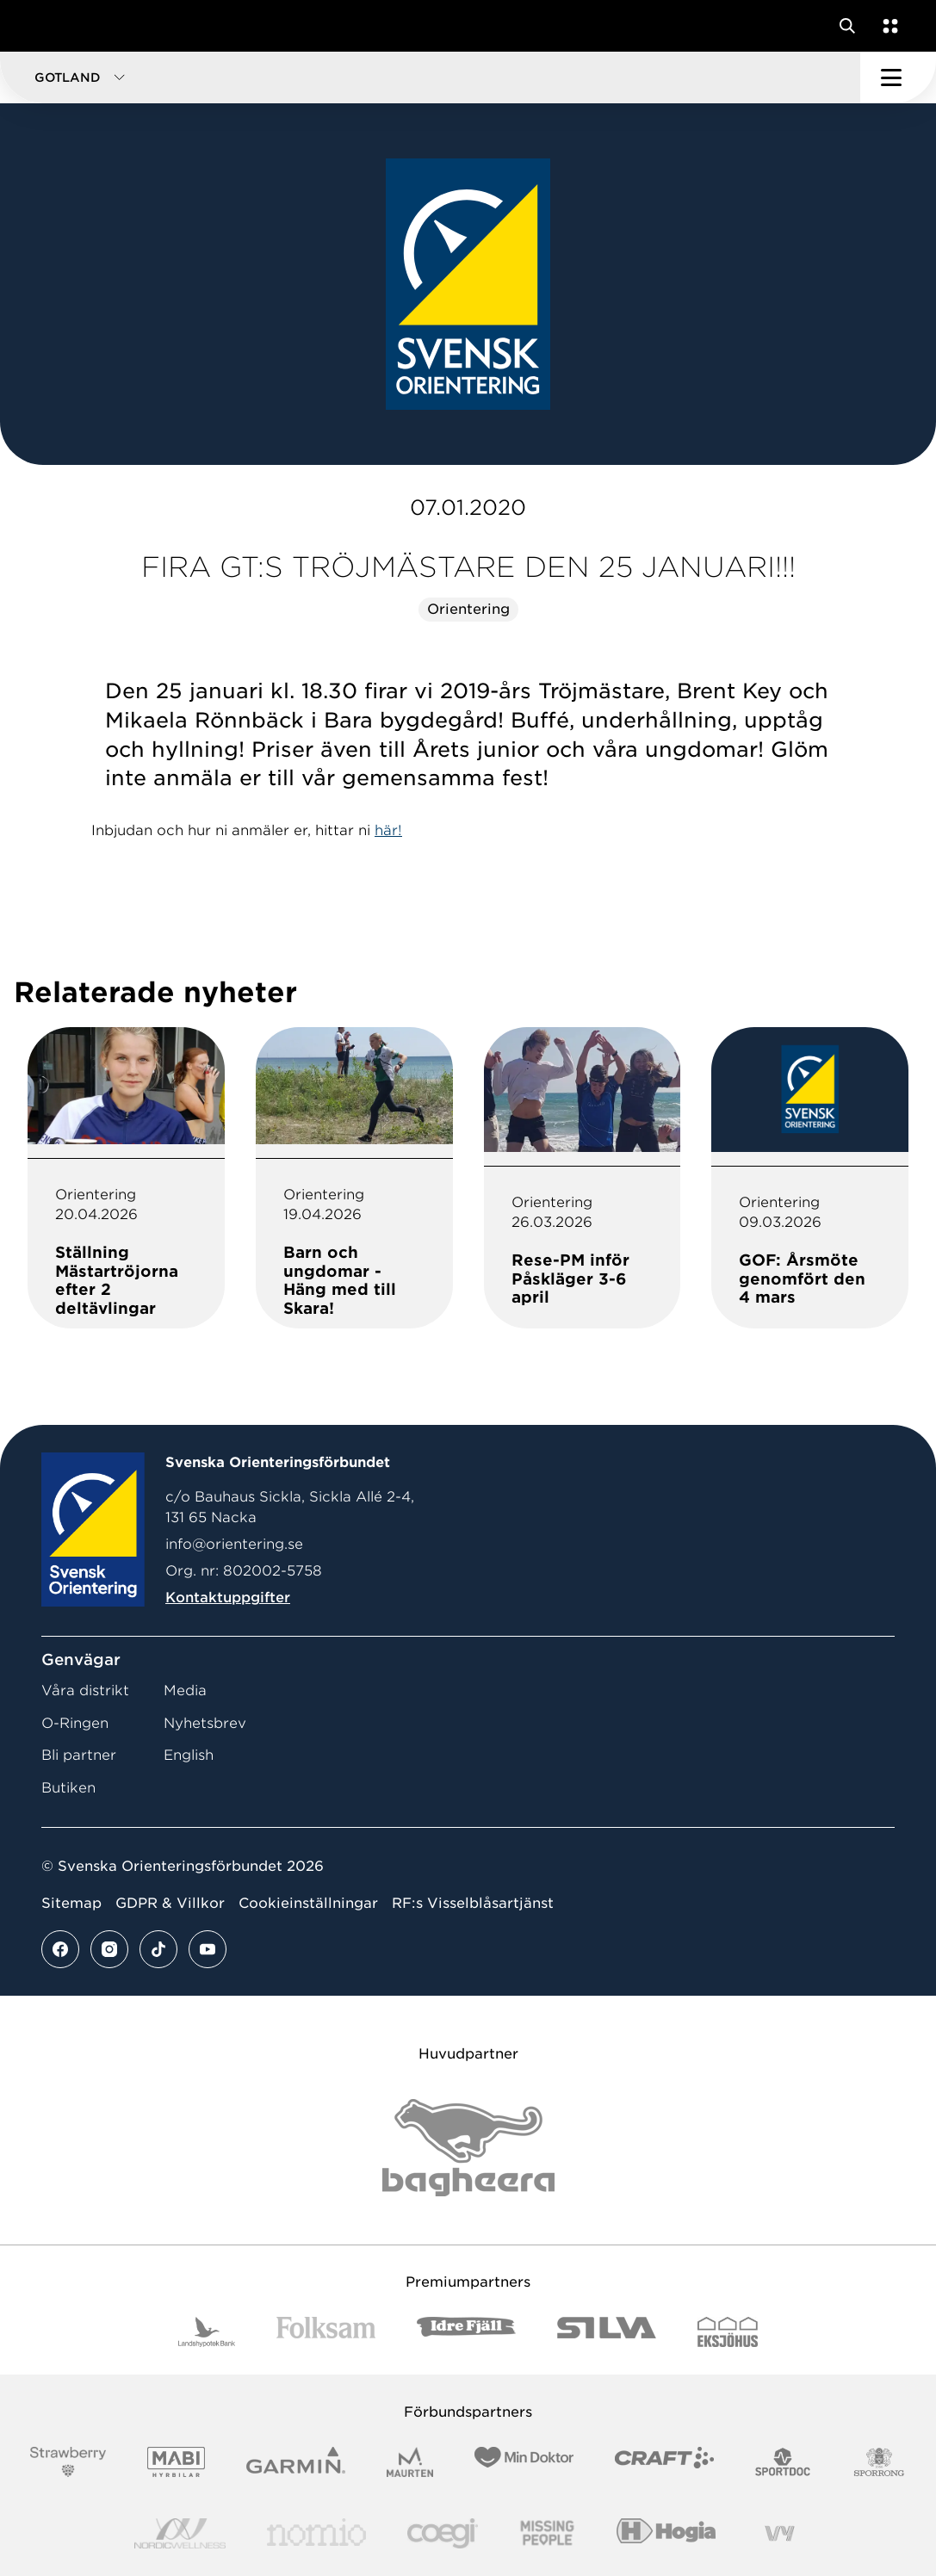  What do you see at coordinates (664, 2462) in the screenshot?
I see `[Vår sponsor Craft Logotyp 2022]` at bounding box center [664, 2462].